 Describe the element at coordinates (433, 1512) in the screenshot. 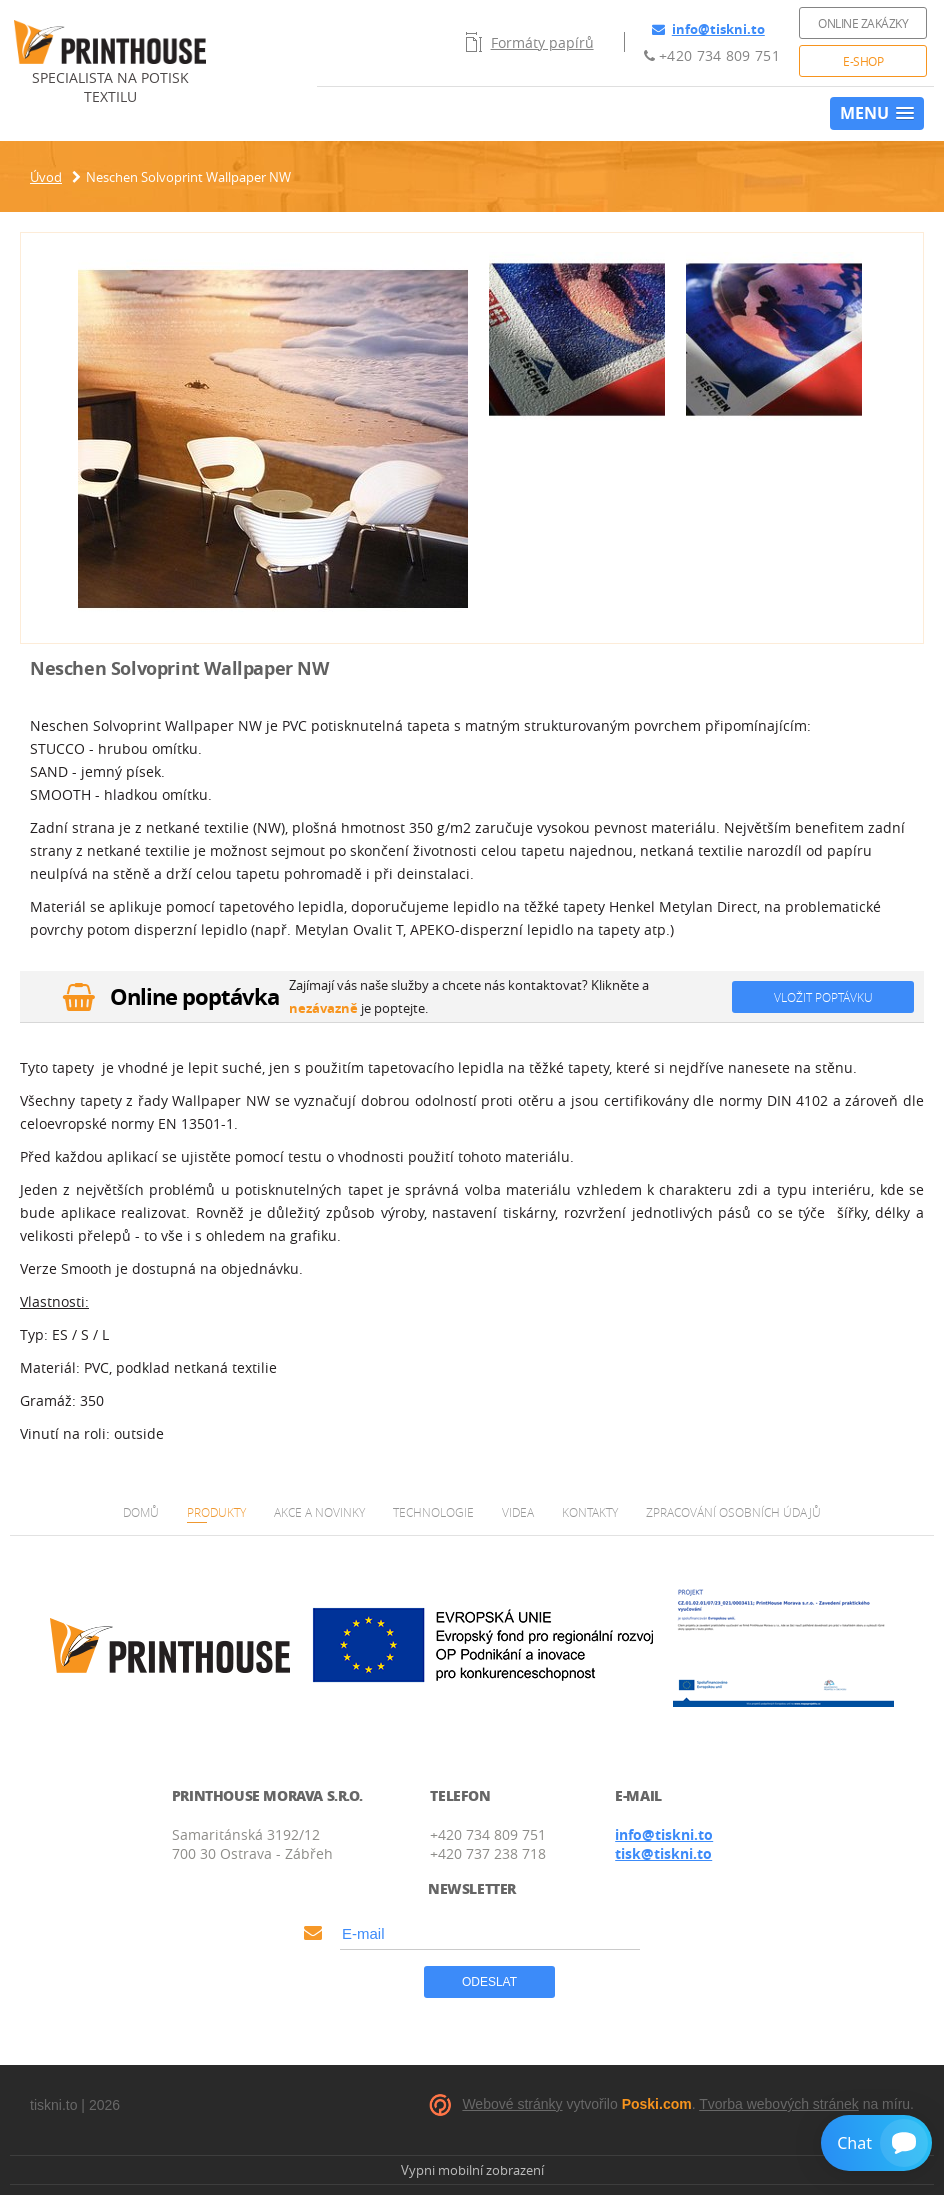

I see `Technologie` at that location.